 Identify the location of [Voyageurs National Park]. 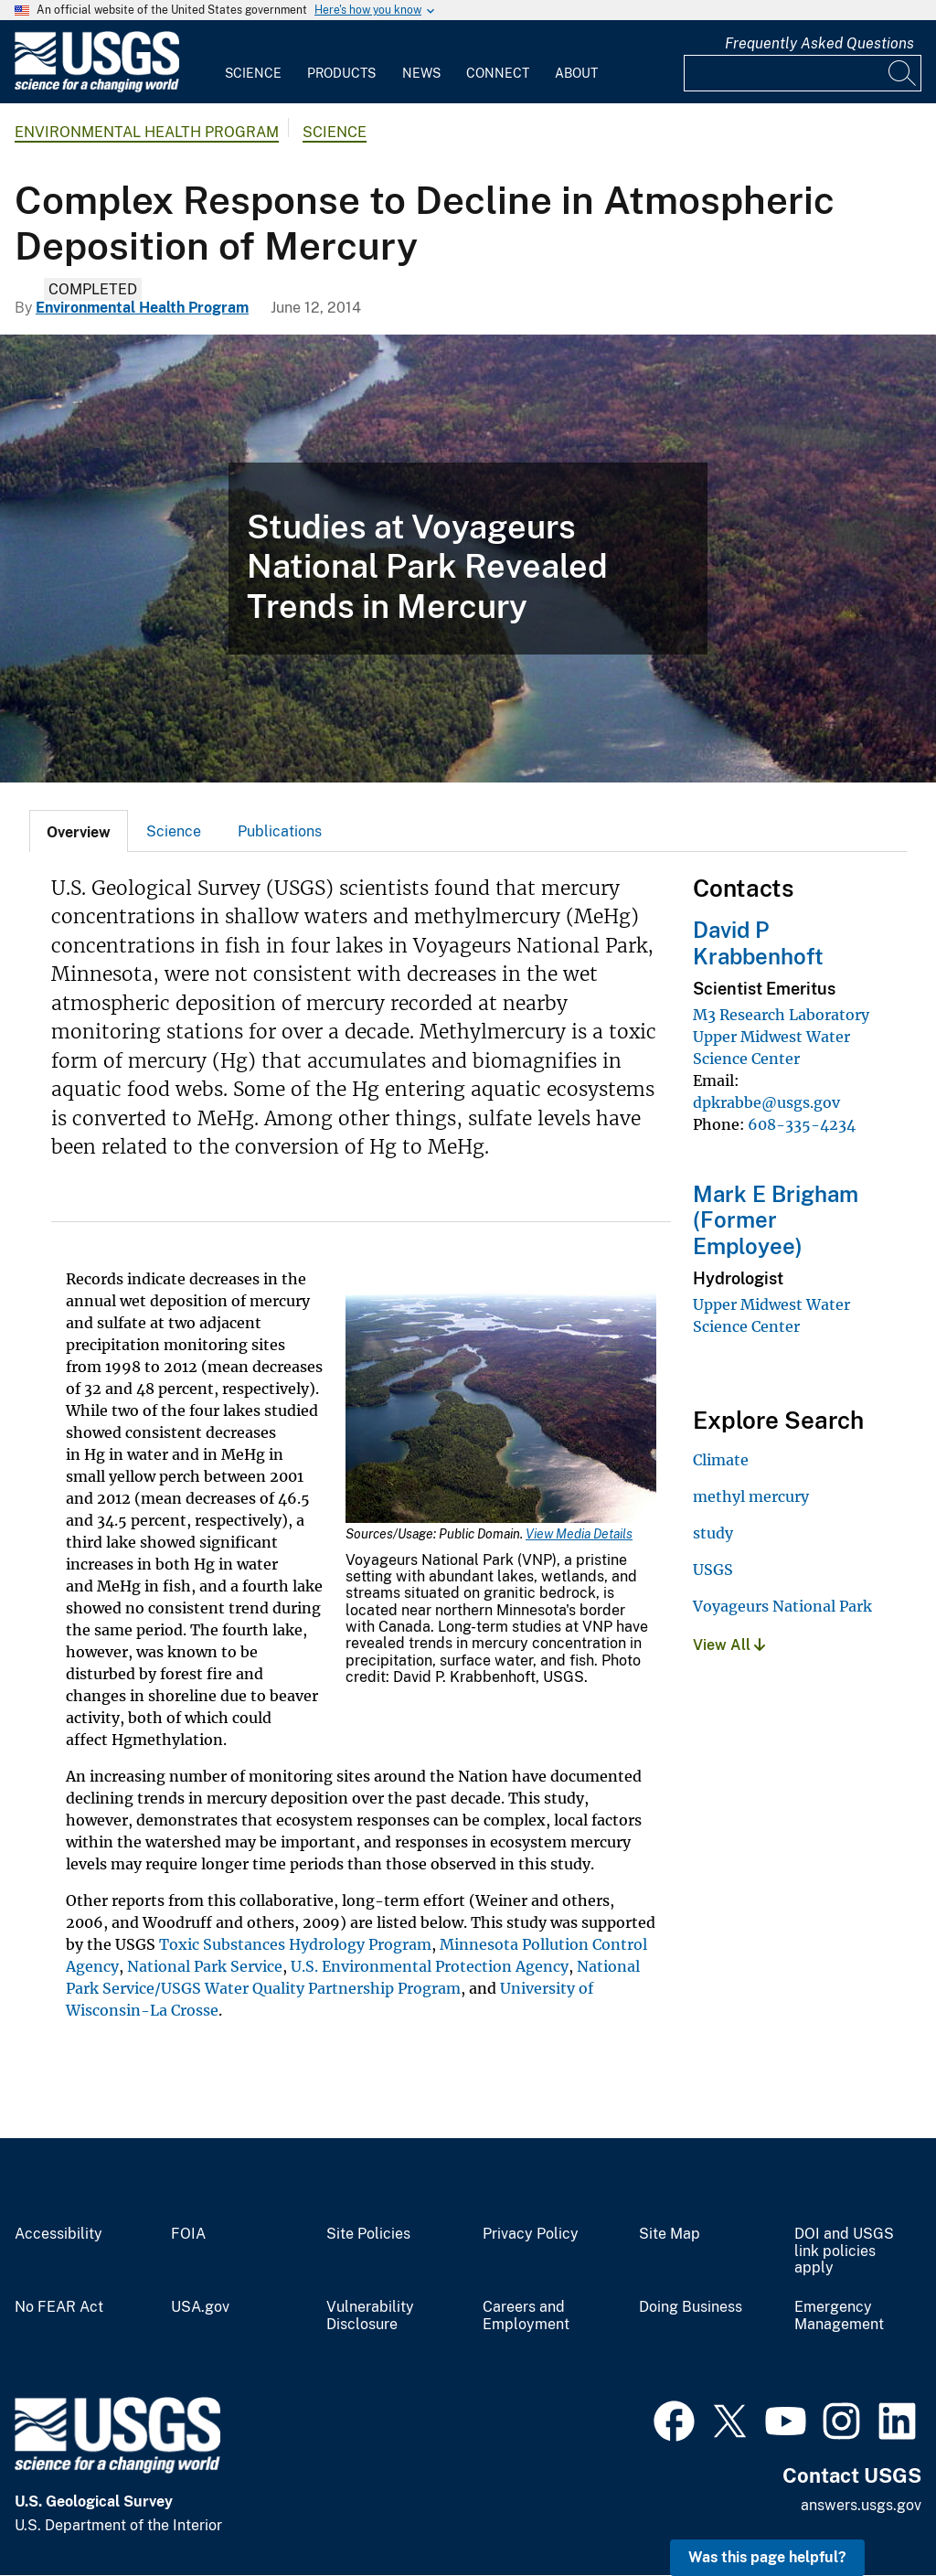
(468, 558).